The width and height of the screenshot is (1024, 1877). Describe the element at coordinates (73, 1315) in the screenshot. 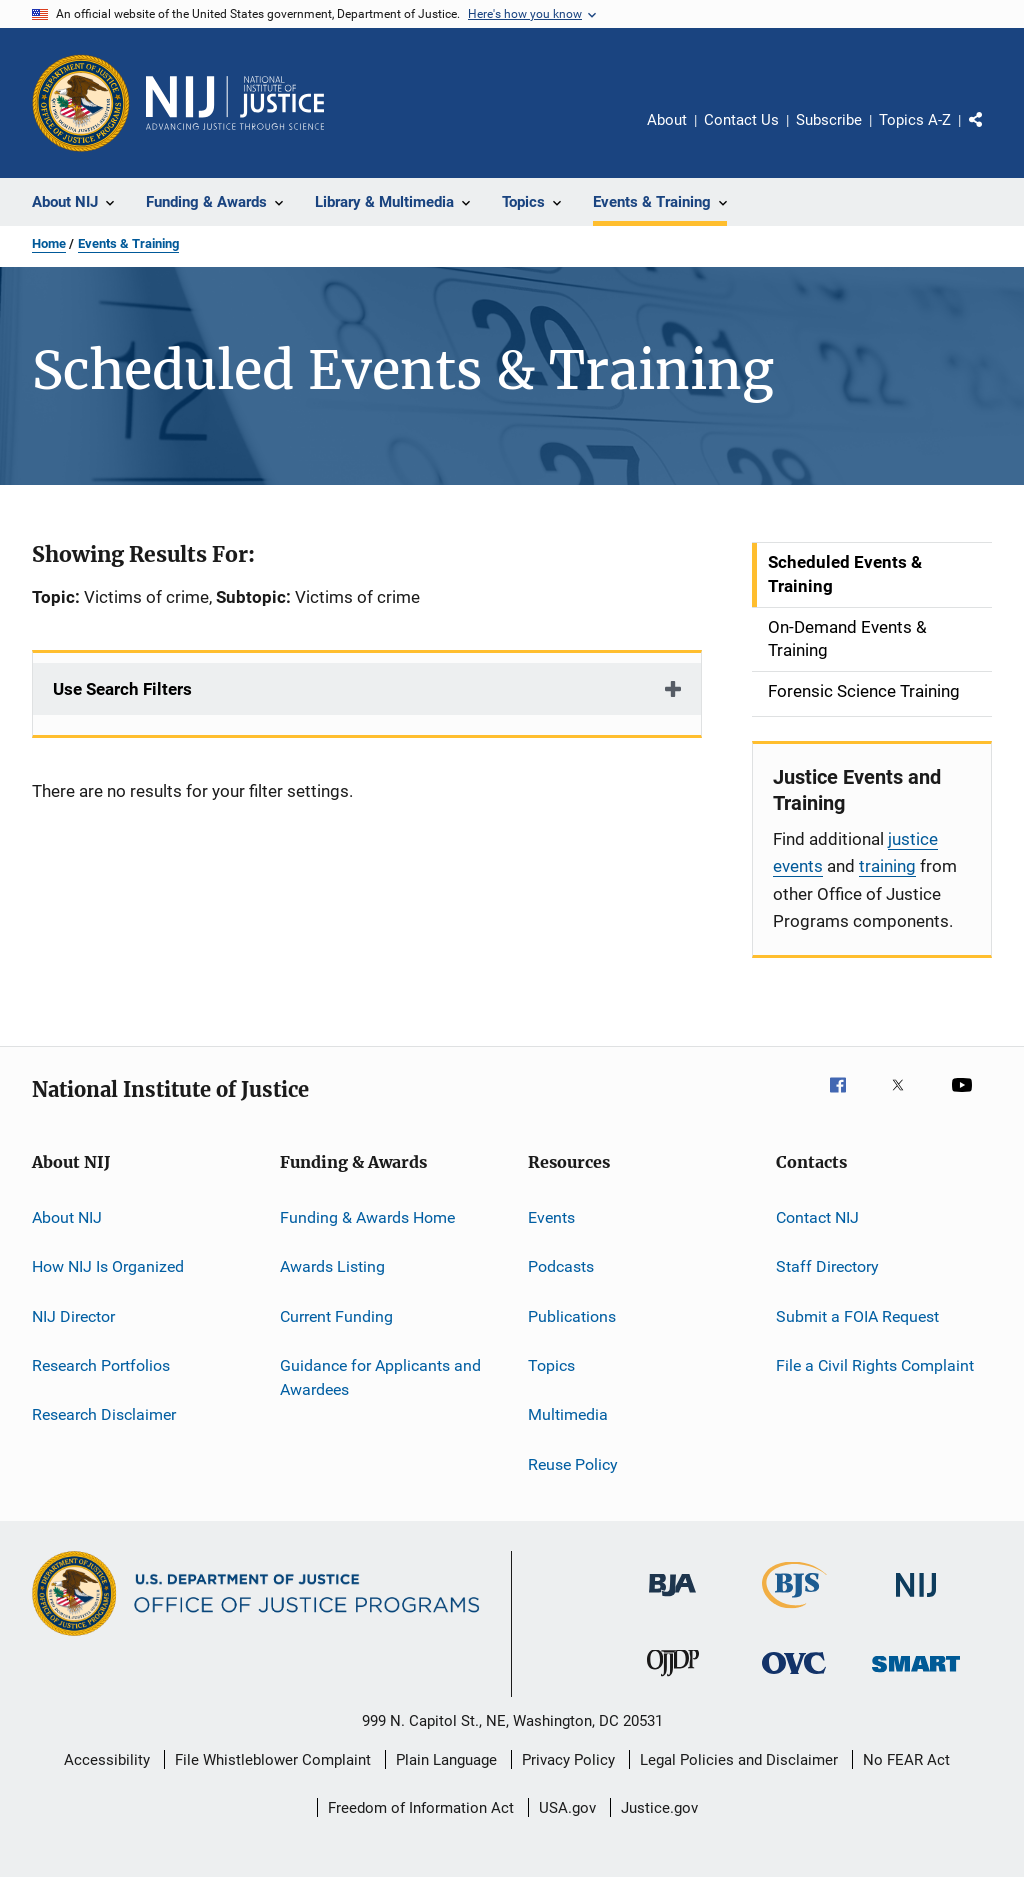

I see `NIJ Director` at that location.